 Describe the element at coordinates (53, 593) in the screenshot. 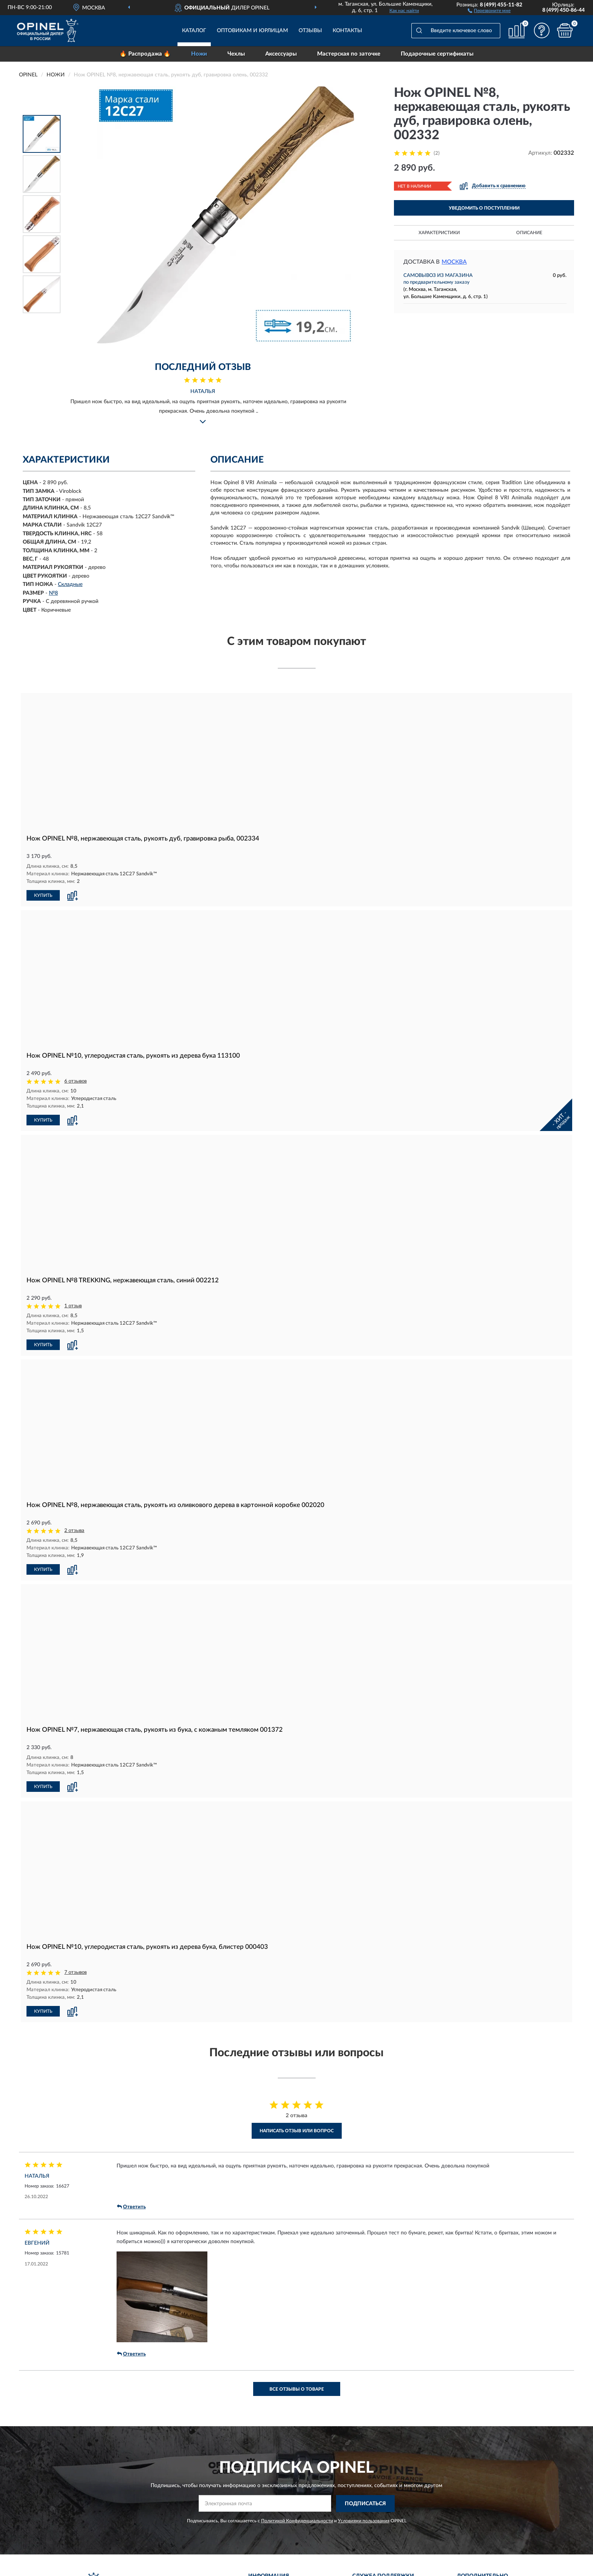

I see `№8` at that location.